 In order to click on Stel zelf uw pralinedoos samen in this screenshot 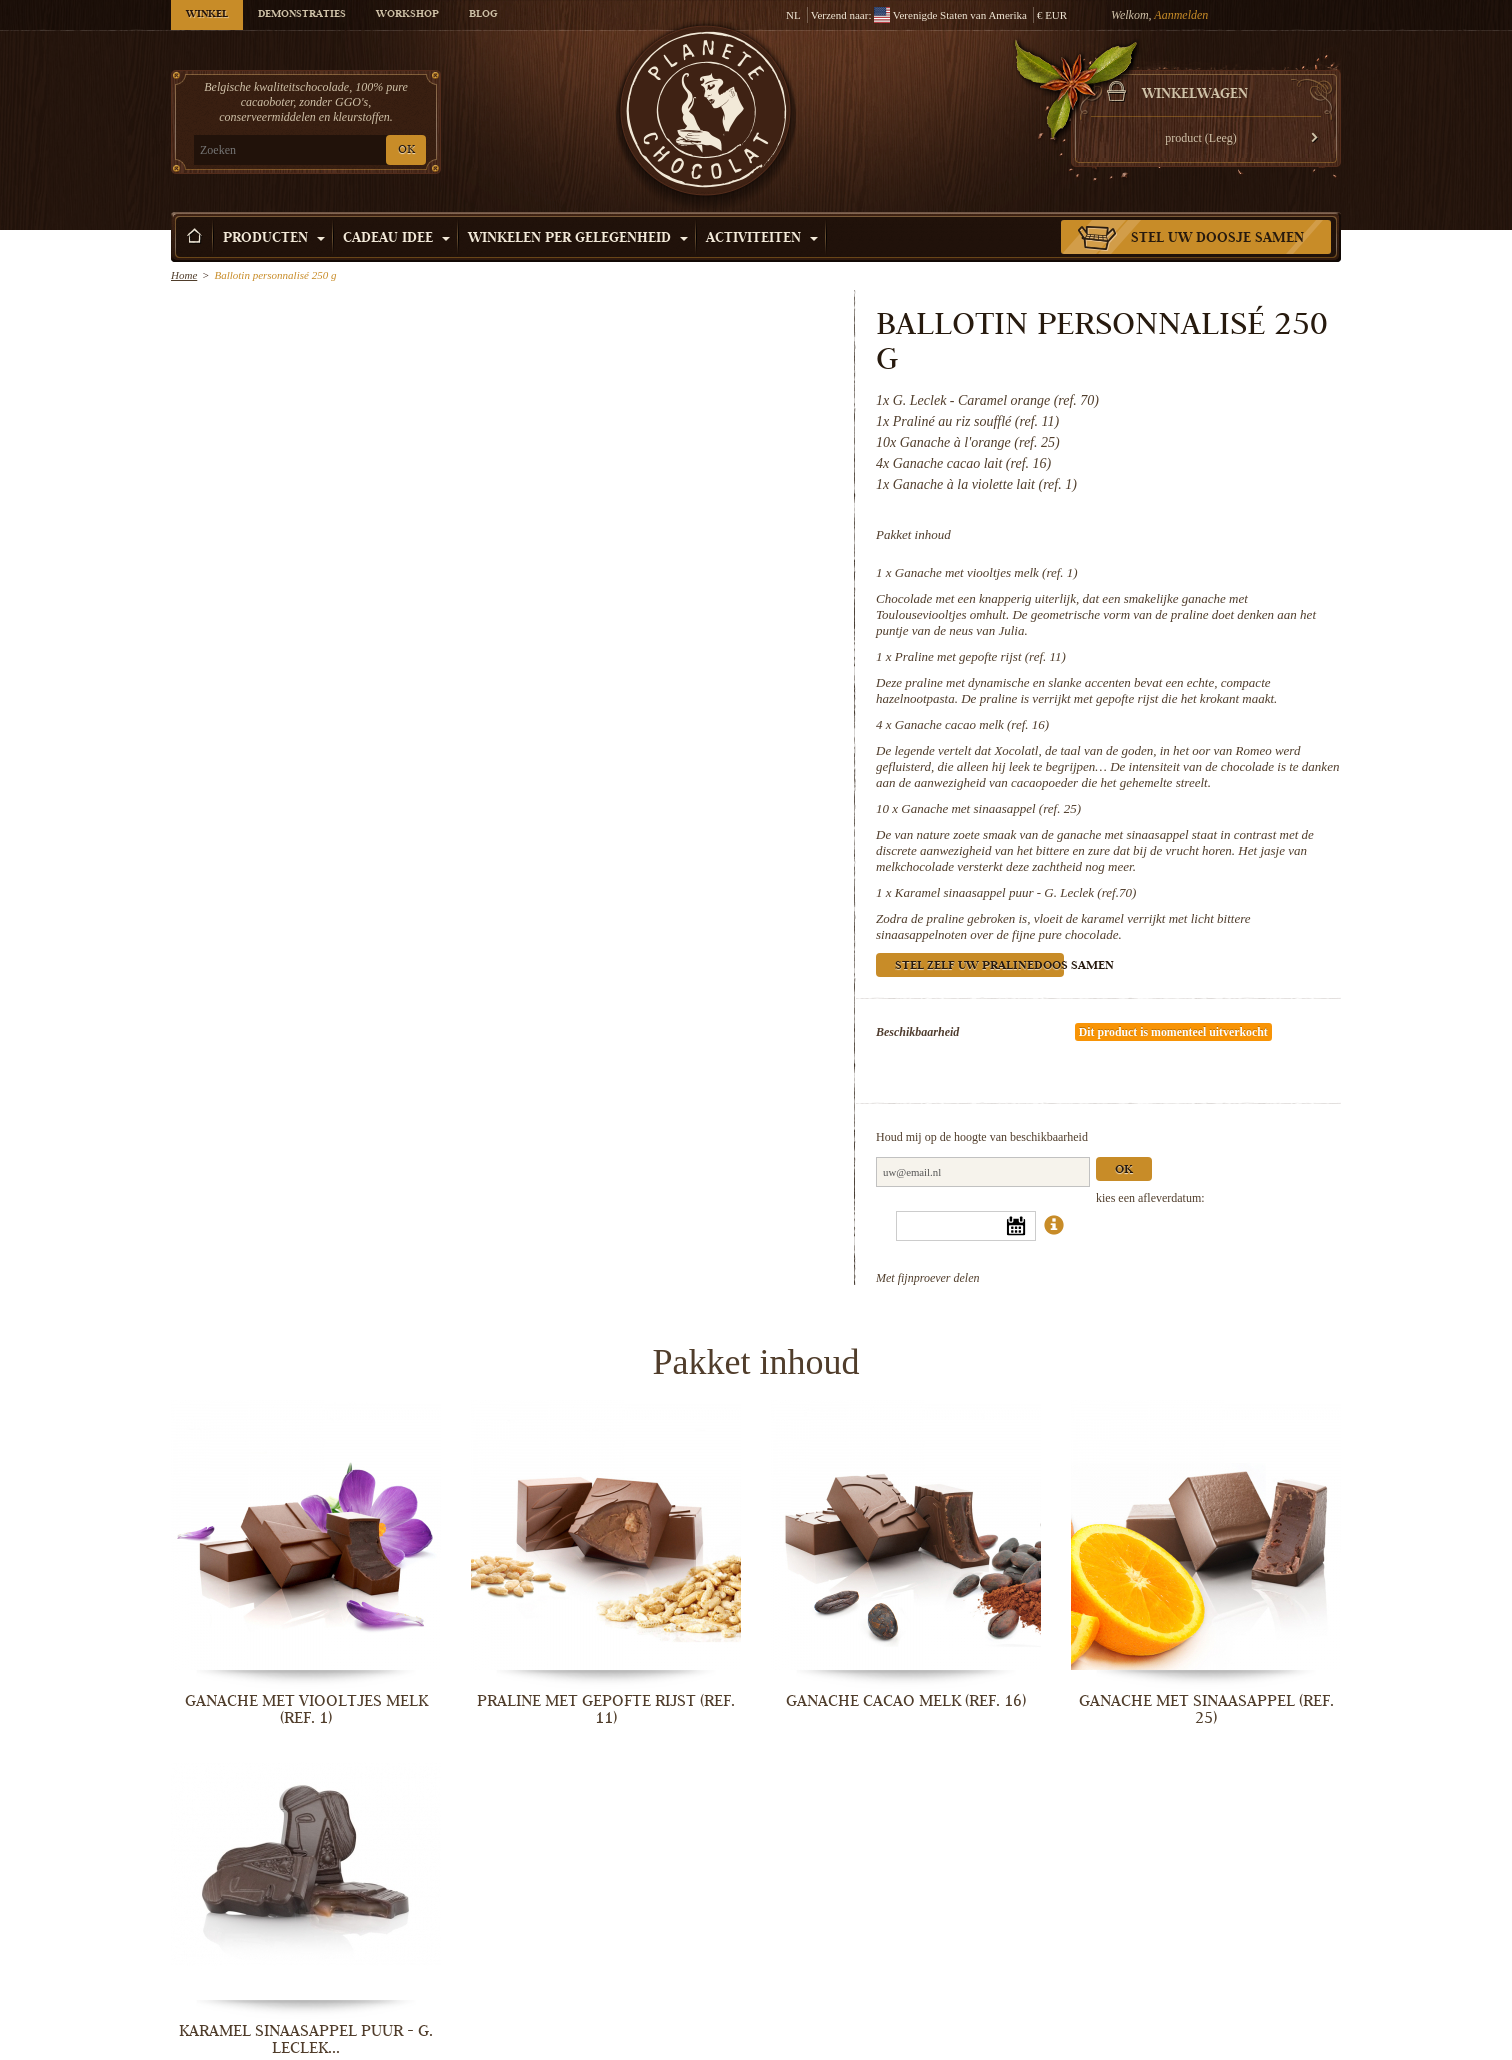, I will do `click(979, 966)`.